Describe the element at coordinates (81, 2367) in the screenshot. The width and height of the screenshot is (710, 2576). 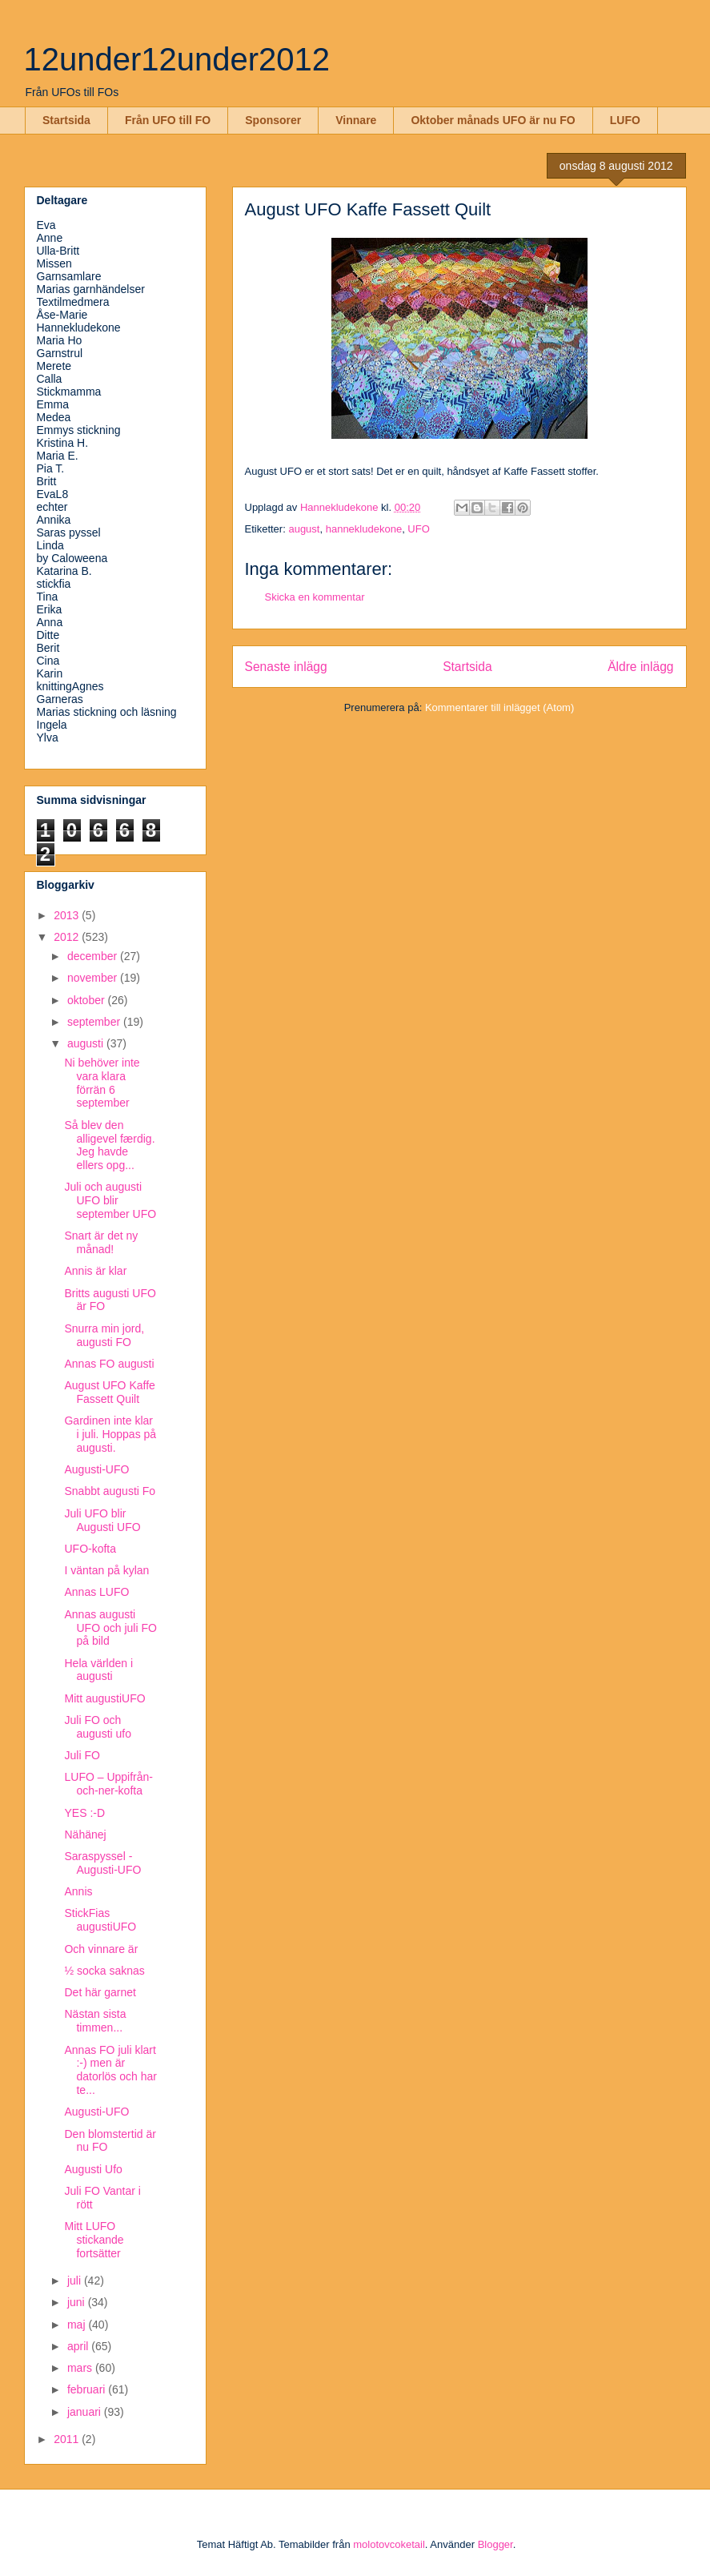
I see `mars` at that location.